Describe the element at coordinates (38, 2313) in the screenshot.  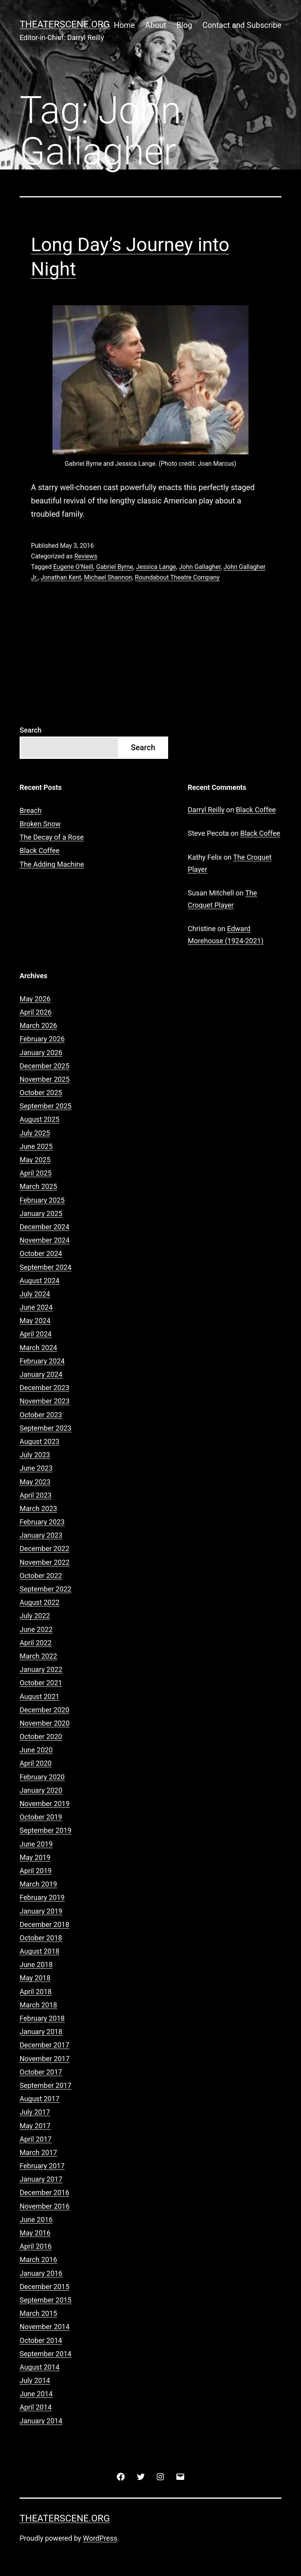
I see `March 2015` at that location.